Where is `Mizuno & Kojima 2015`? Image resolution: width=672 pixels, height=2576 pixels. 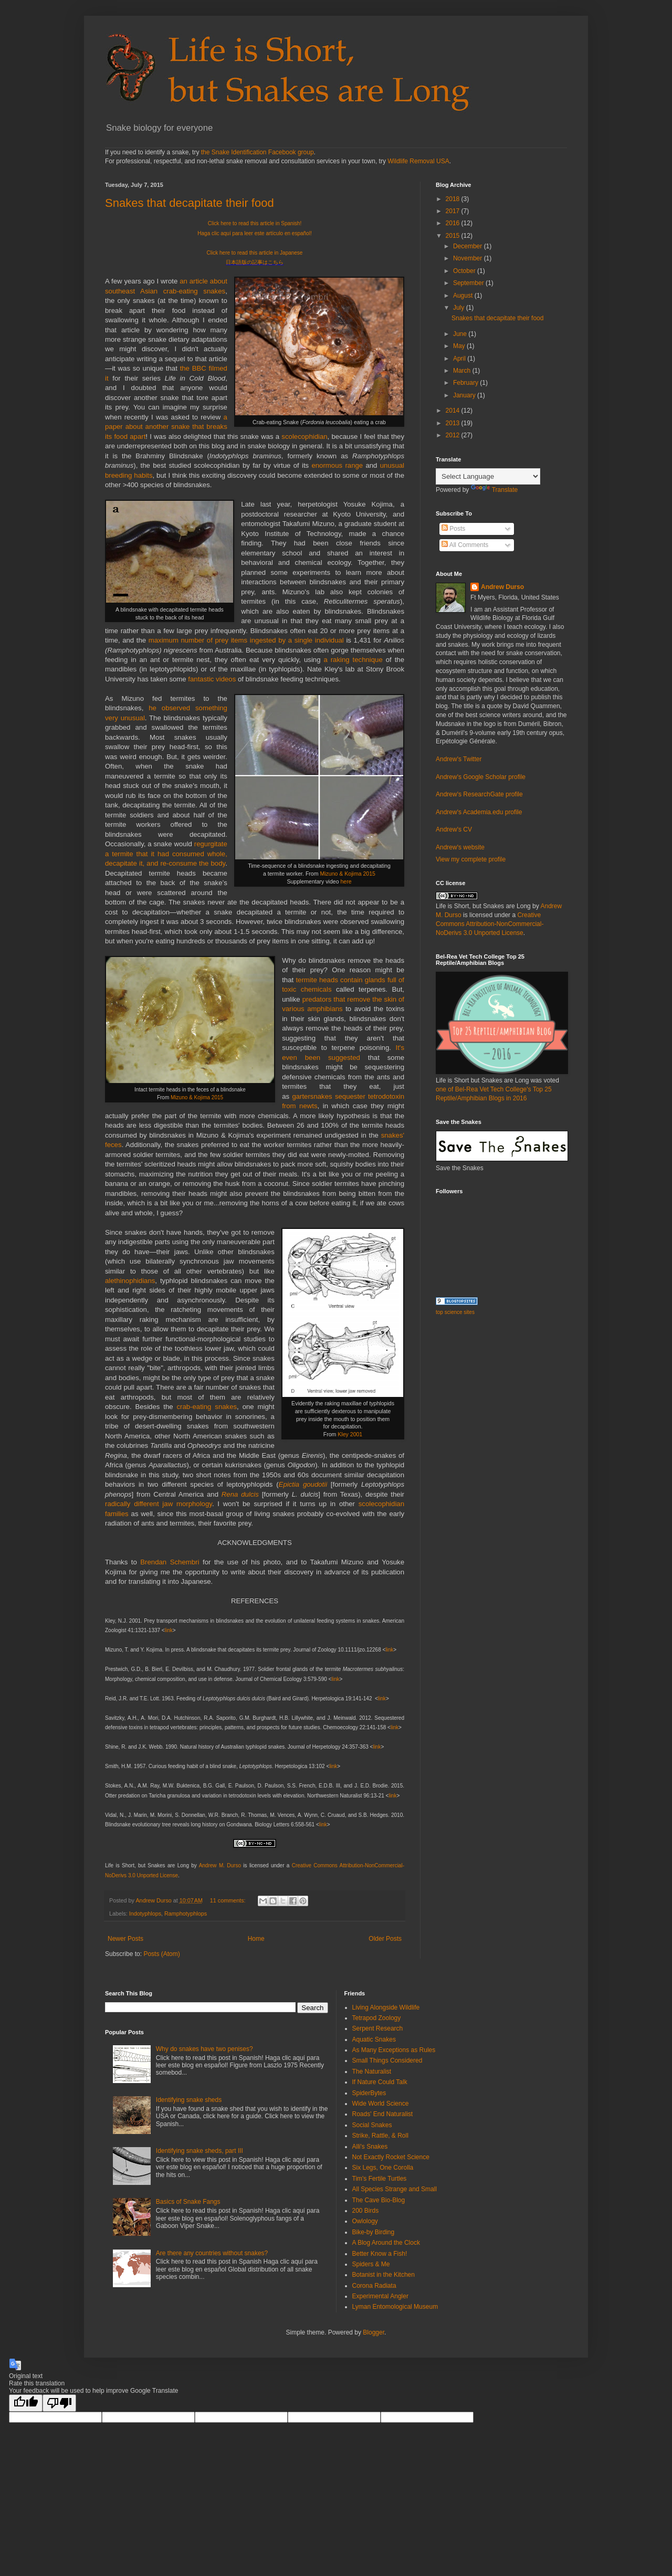
Mizuno & Kojima 2015 is located at coordinates (347, 873).